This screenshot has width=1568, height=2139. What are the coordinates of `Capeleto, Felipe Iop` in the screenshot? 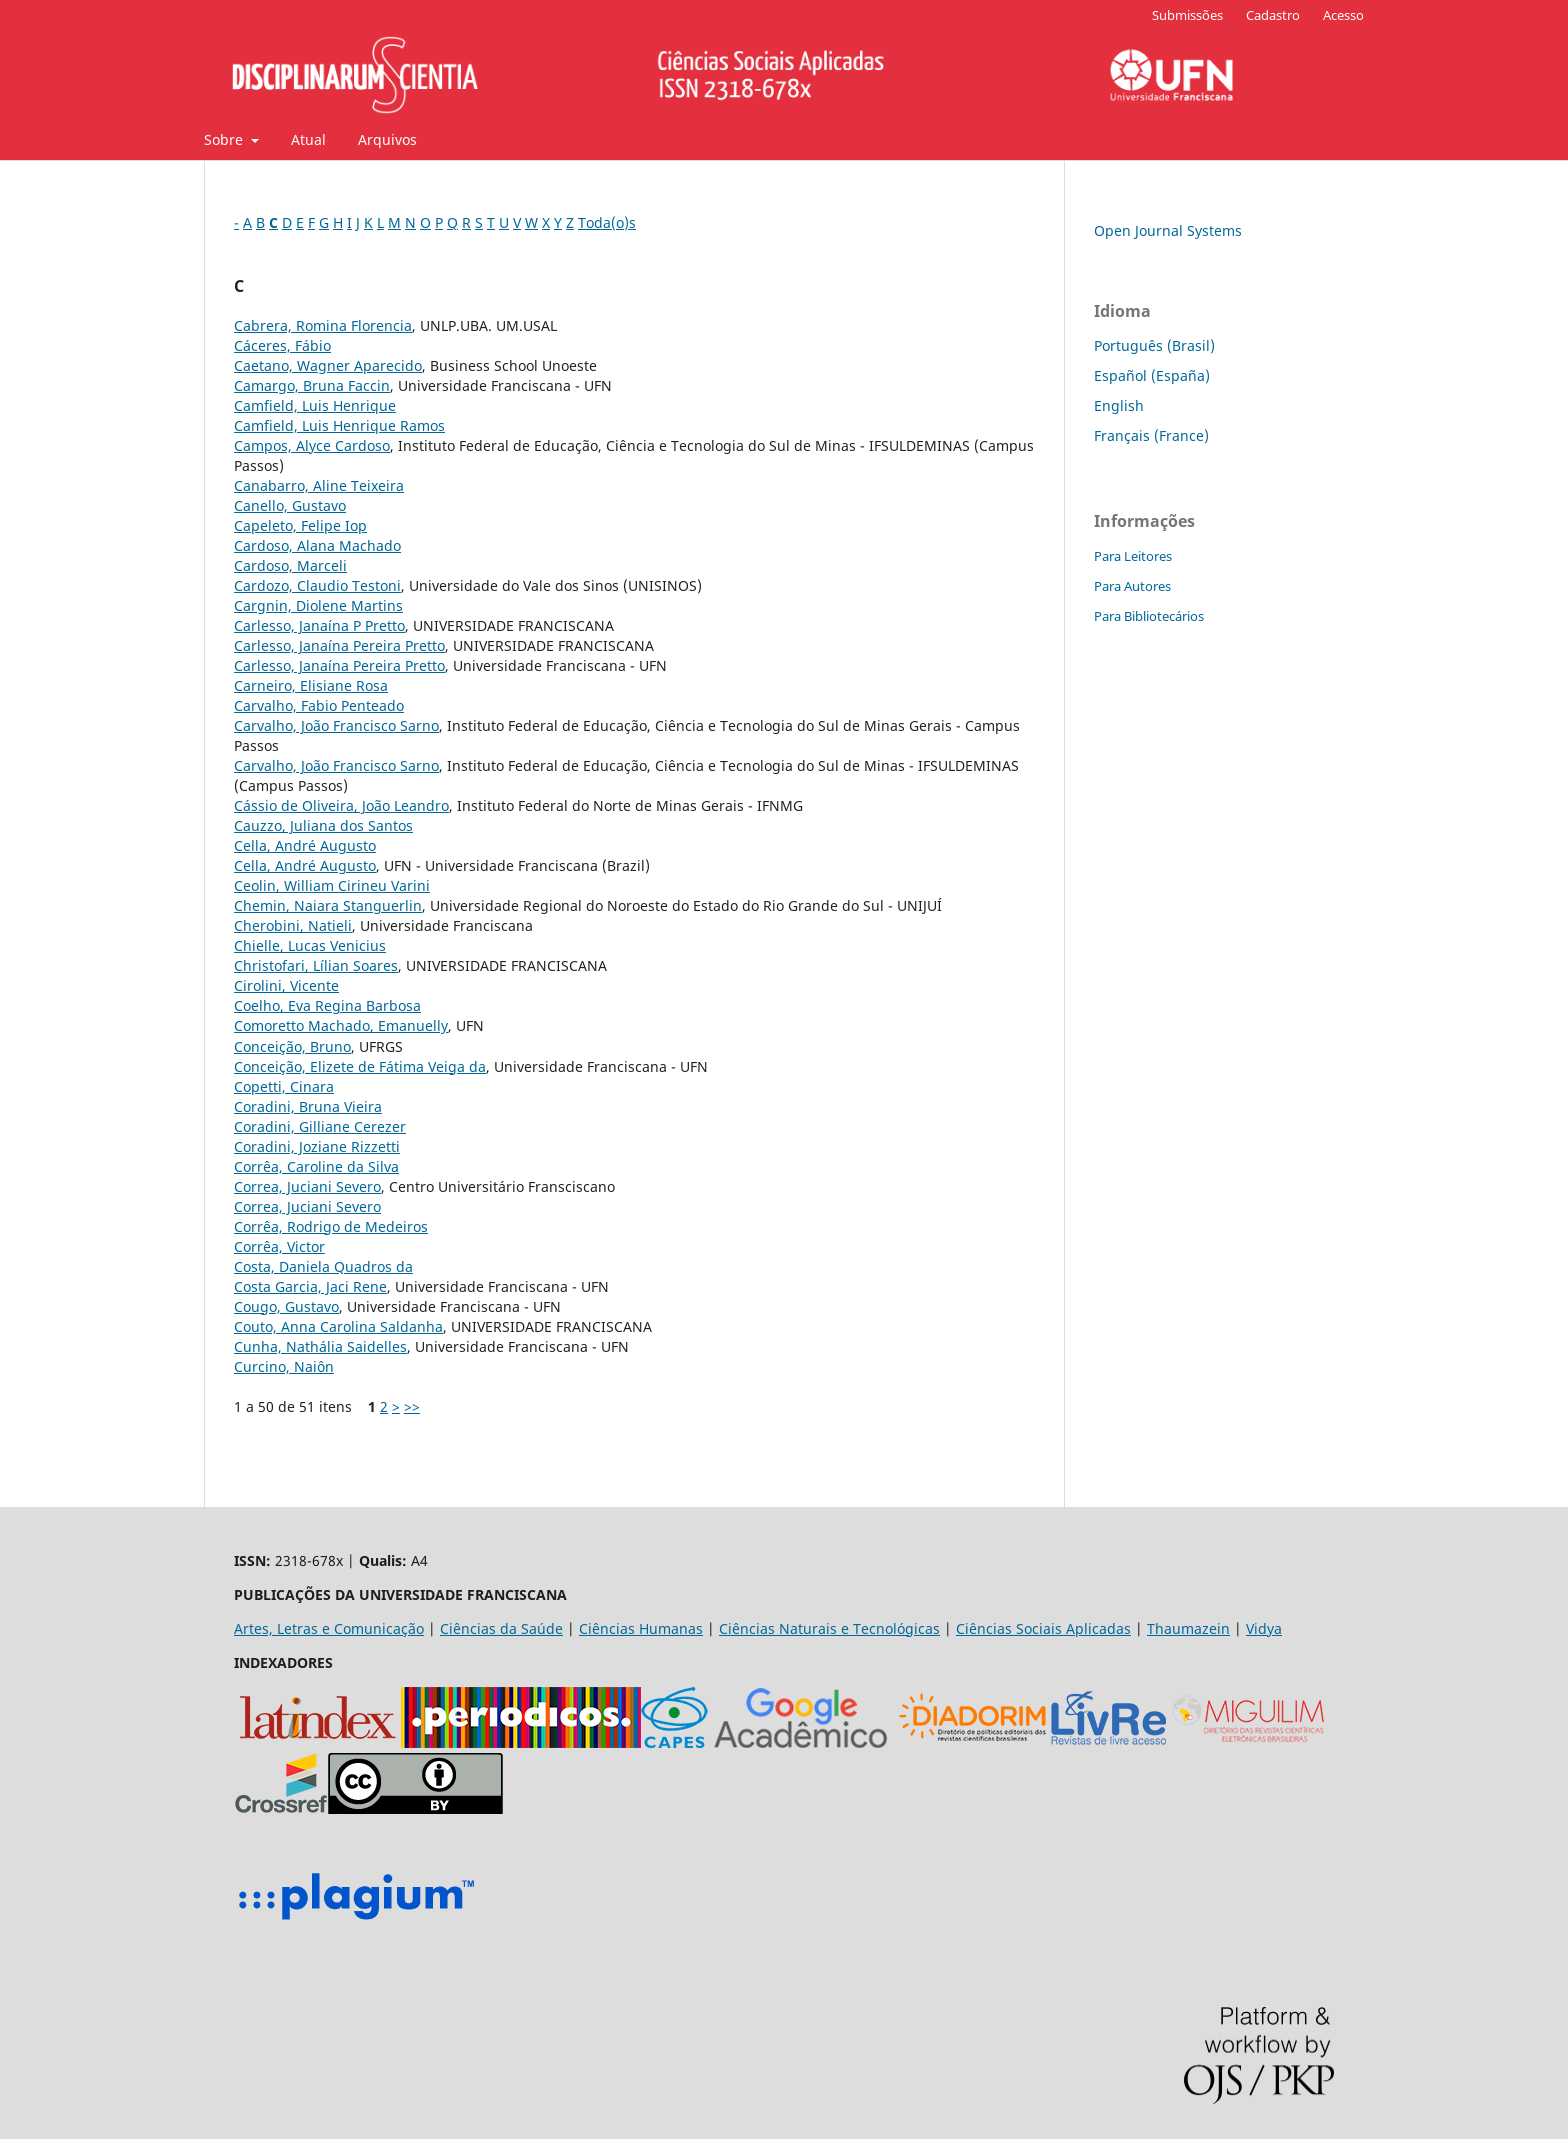 It's located at (300, 525).